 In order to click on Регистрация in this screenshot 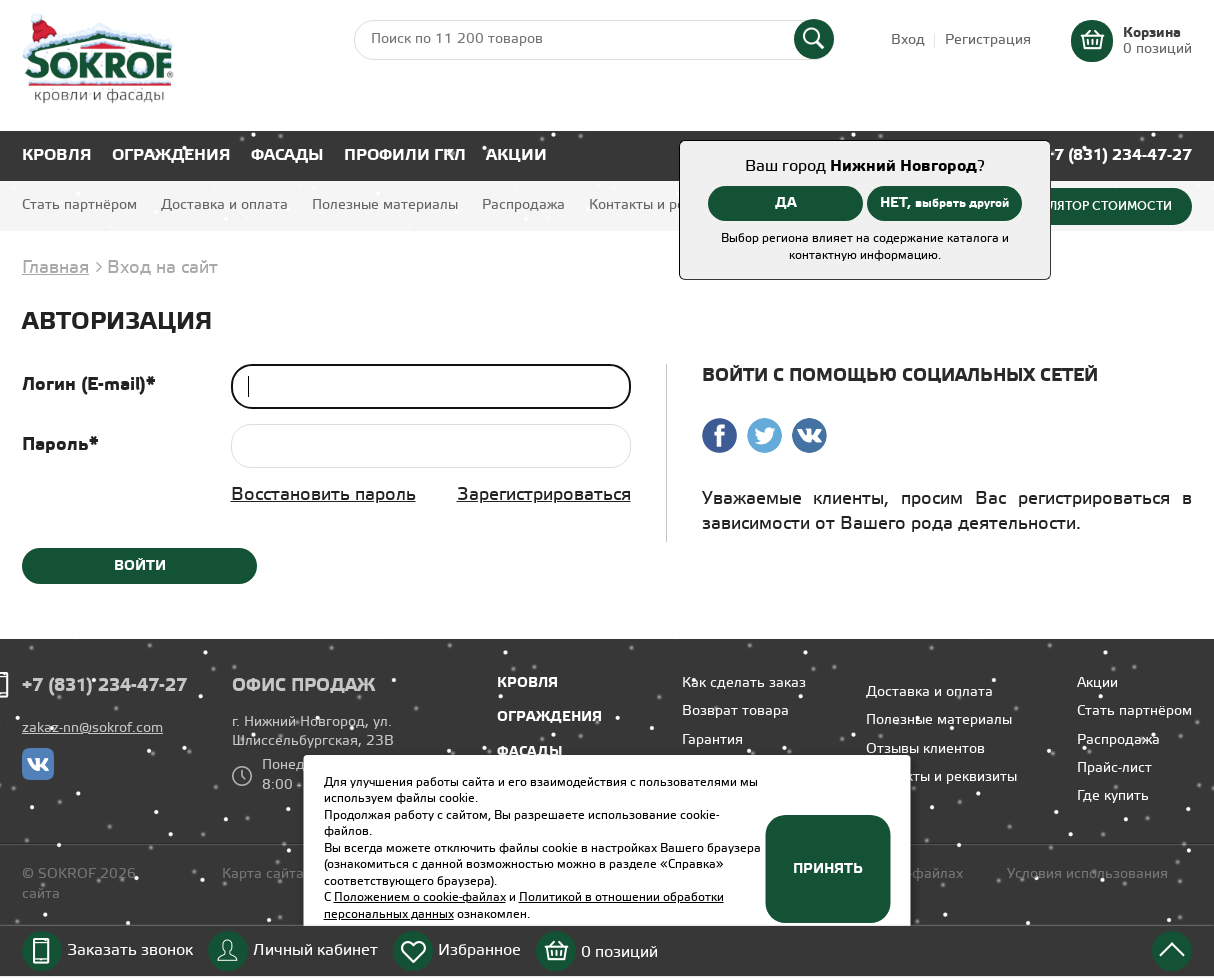, I will do `click(988, 40)`.